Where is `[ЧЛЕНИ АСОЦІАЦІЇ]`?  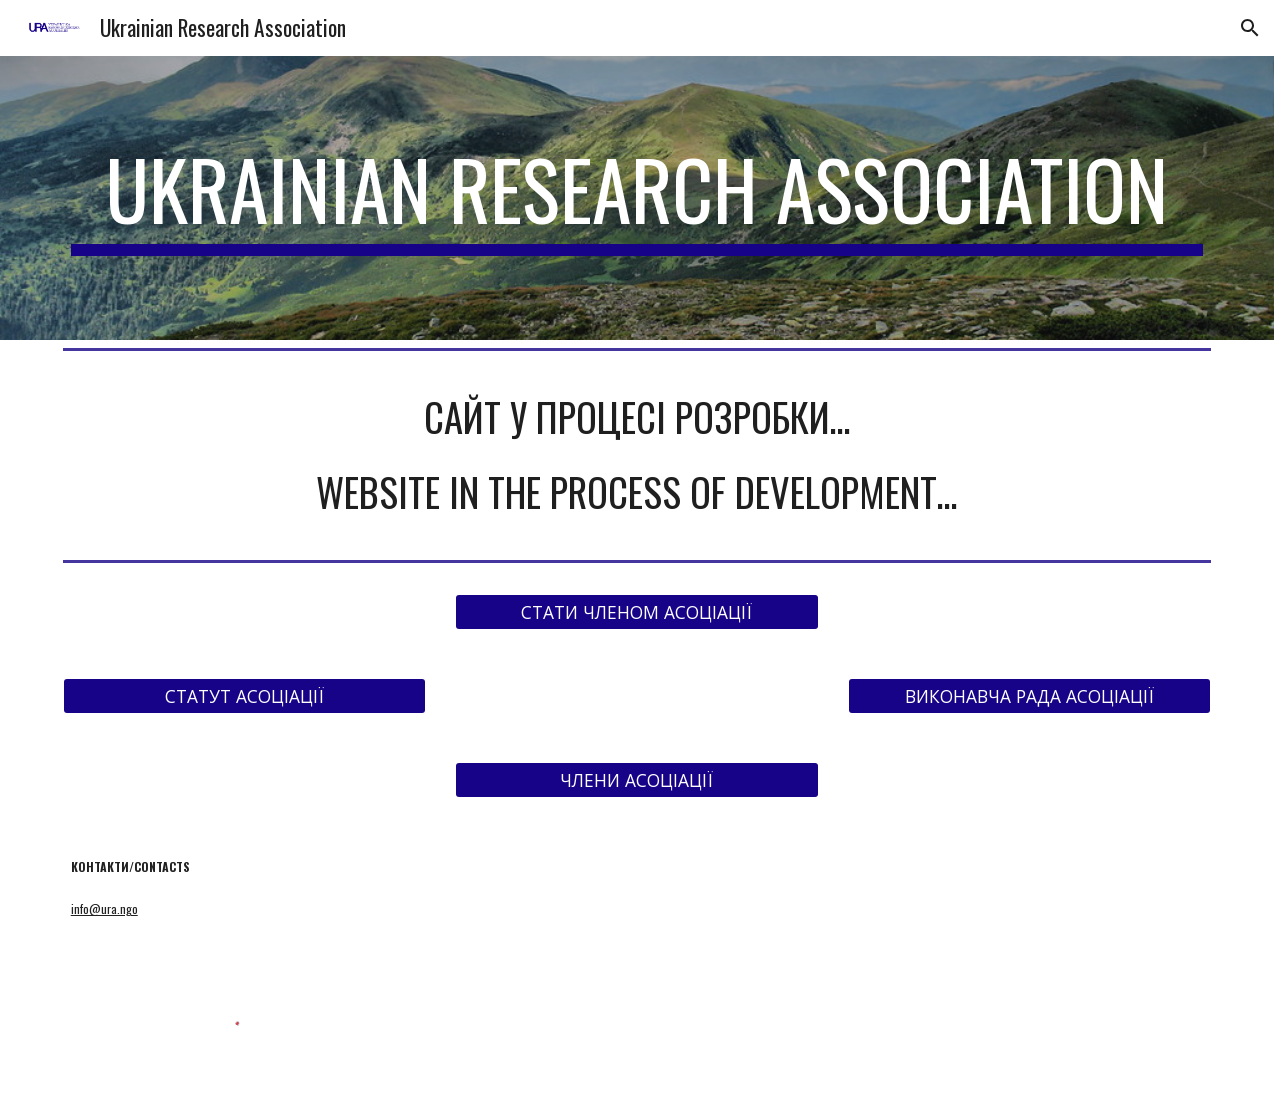
[ЧЛЕНИ АСОЦІАЦІЇ] is located at coordinates (636, 779).